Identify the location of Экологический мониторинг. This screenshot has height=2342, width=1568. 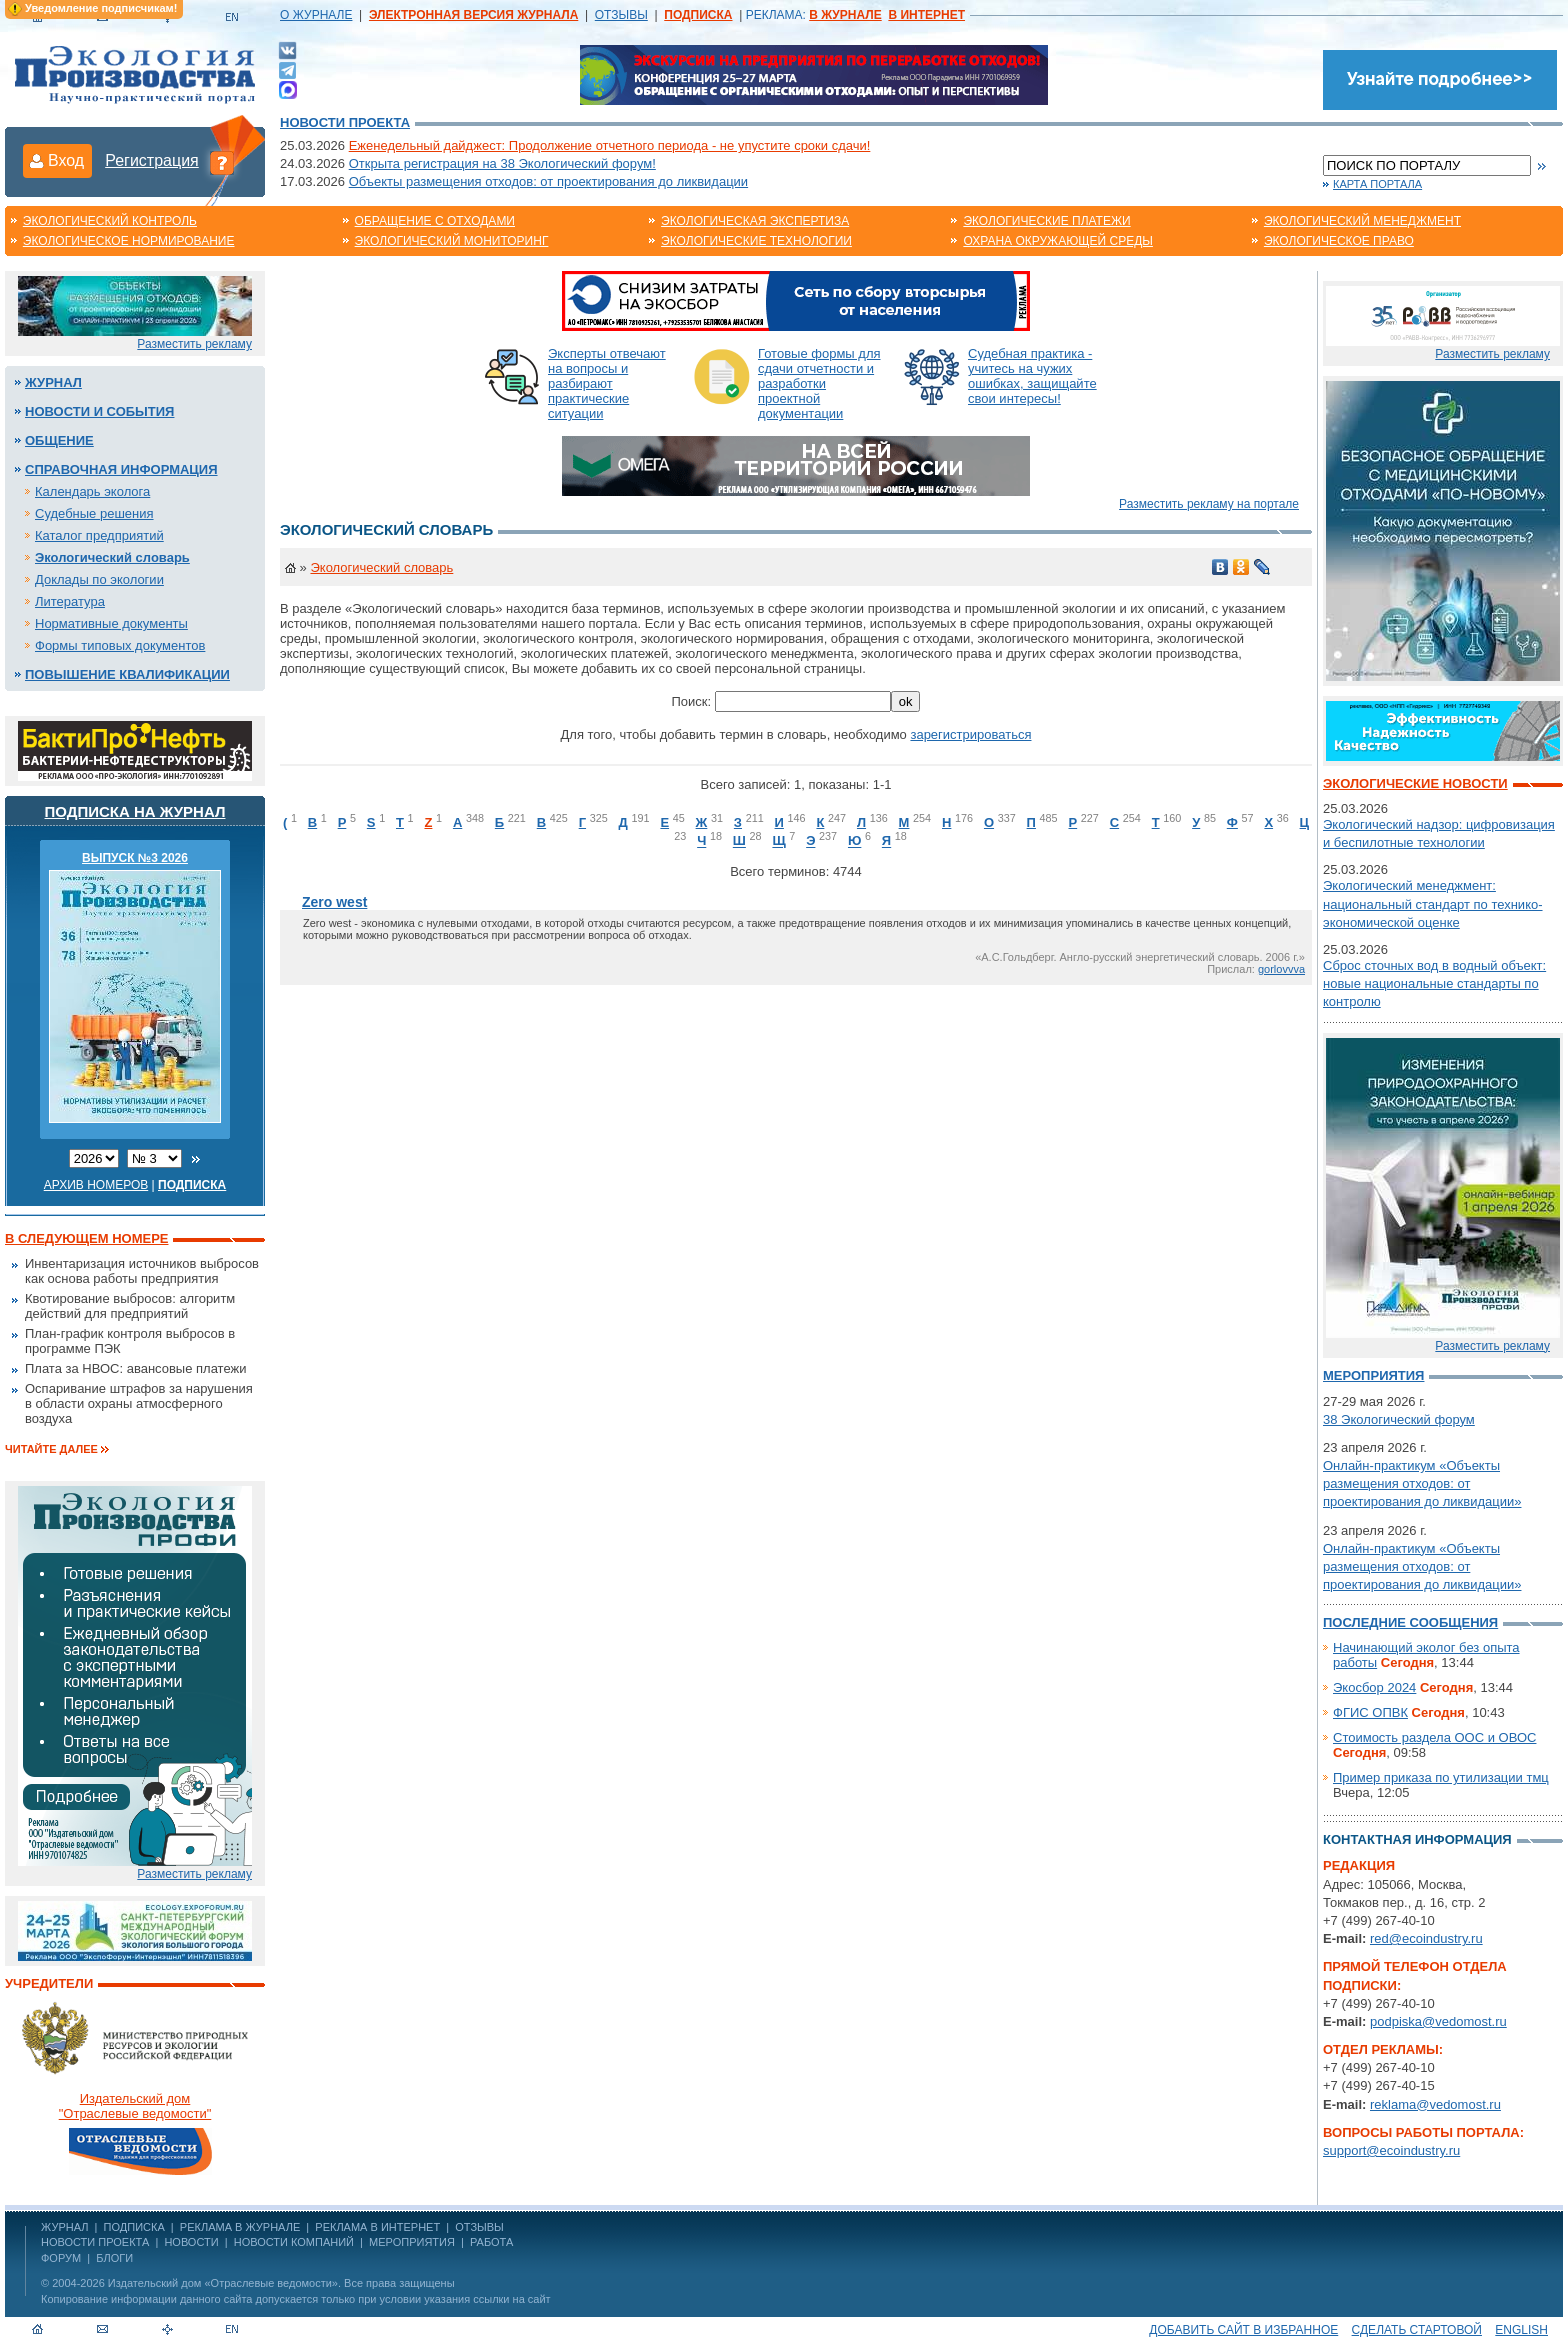
(452, 241).